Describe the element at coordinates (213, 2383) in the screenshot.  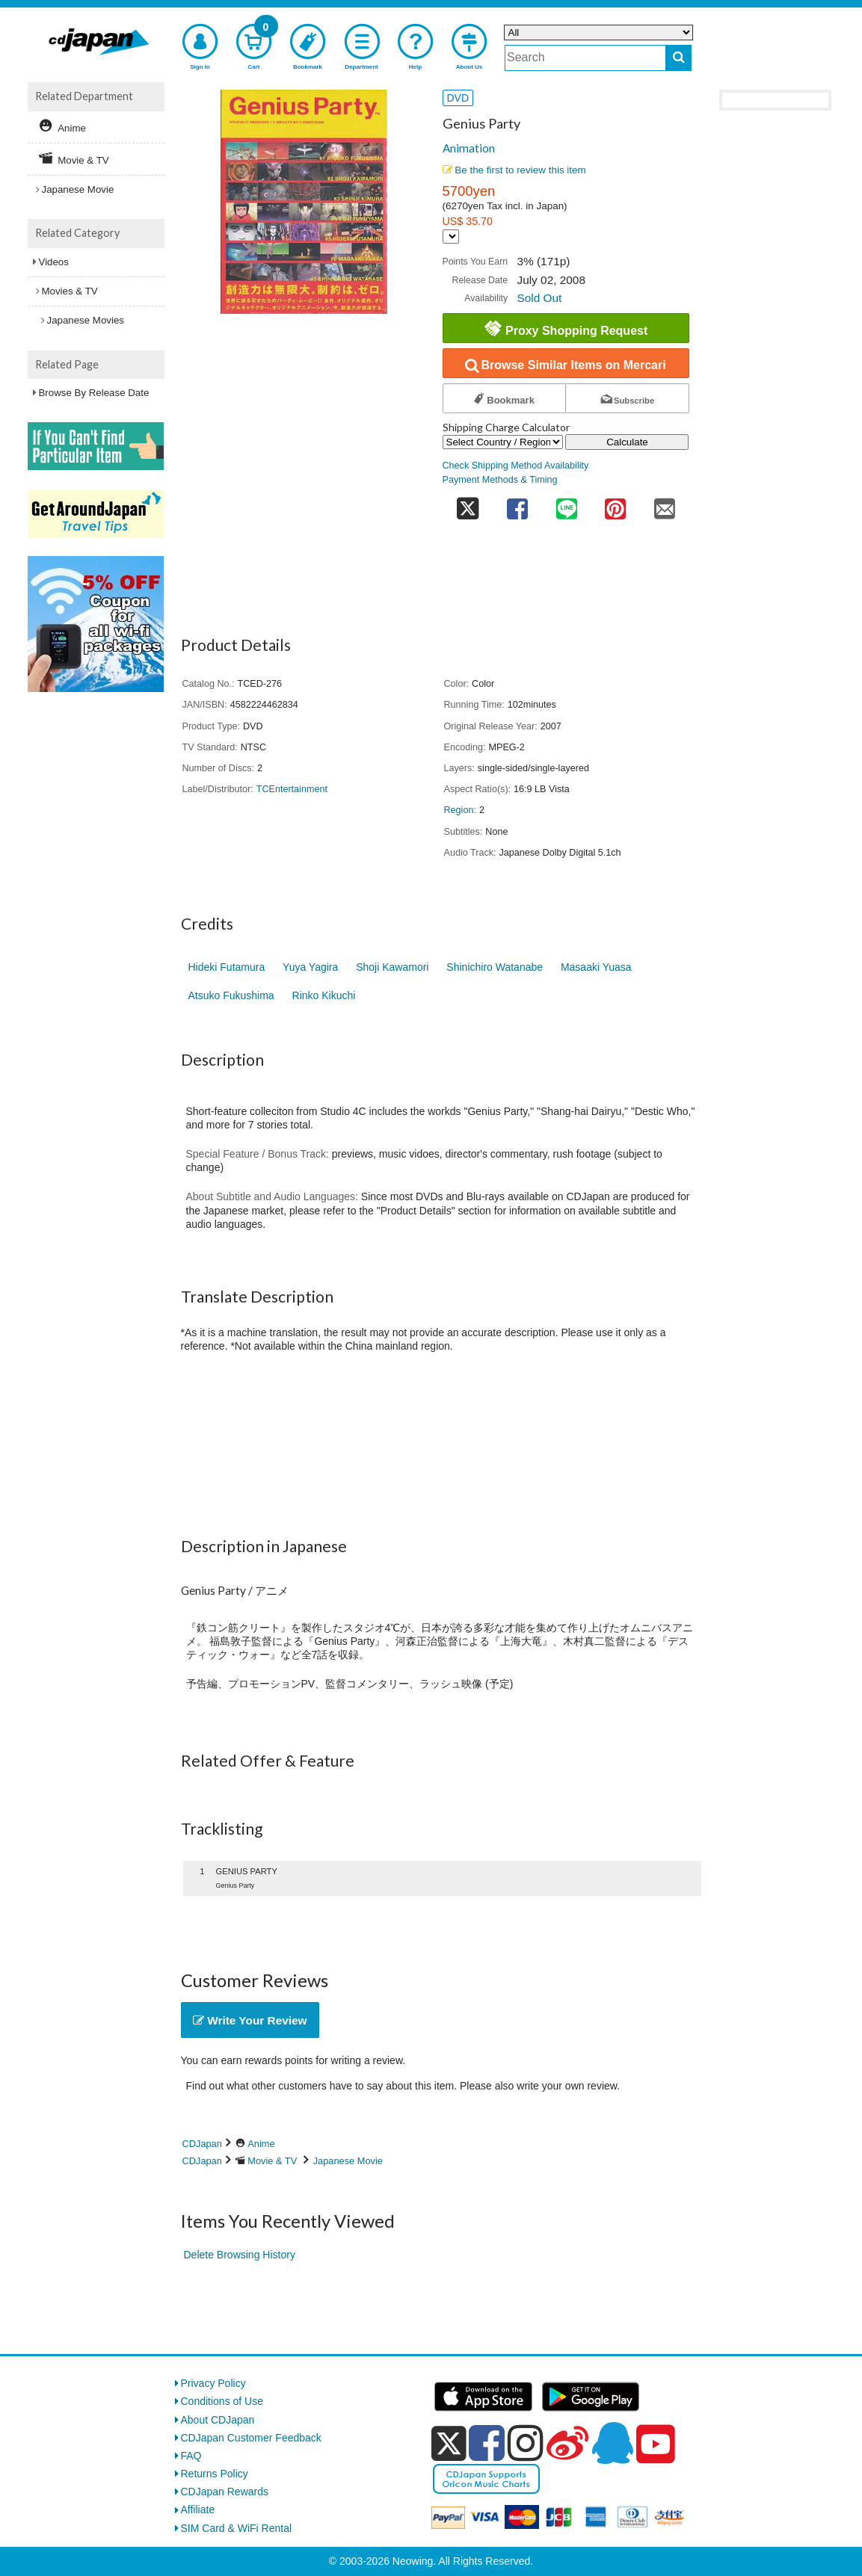
I see `Privacy Policy` at that location.